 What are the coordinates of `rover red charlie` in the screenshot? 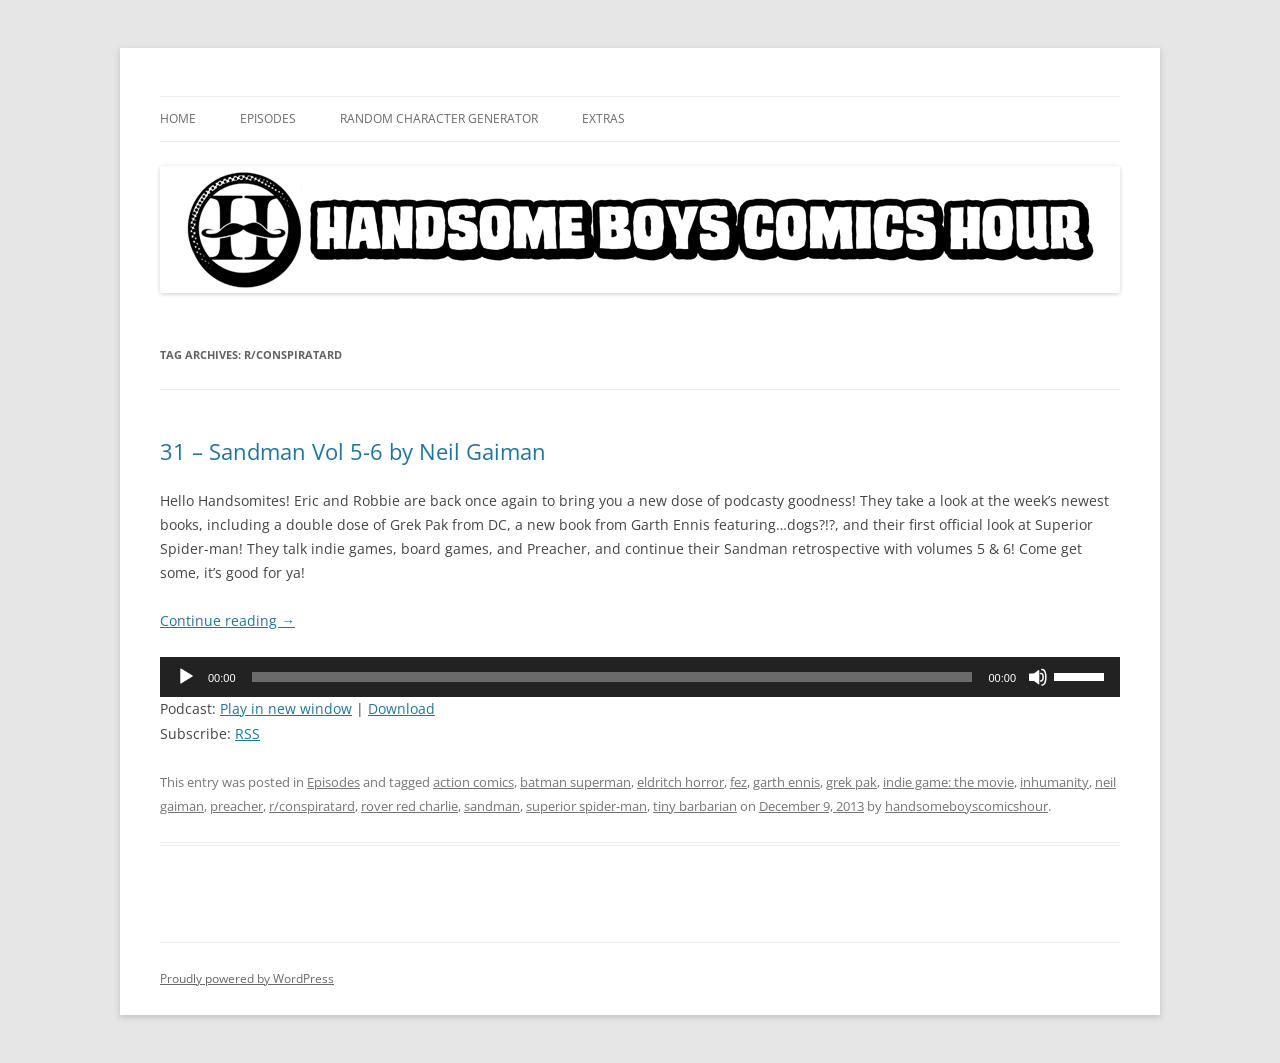 It's located at (409, 806).